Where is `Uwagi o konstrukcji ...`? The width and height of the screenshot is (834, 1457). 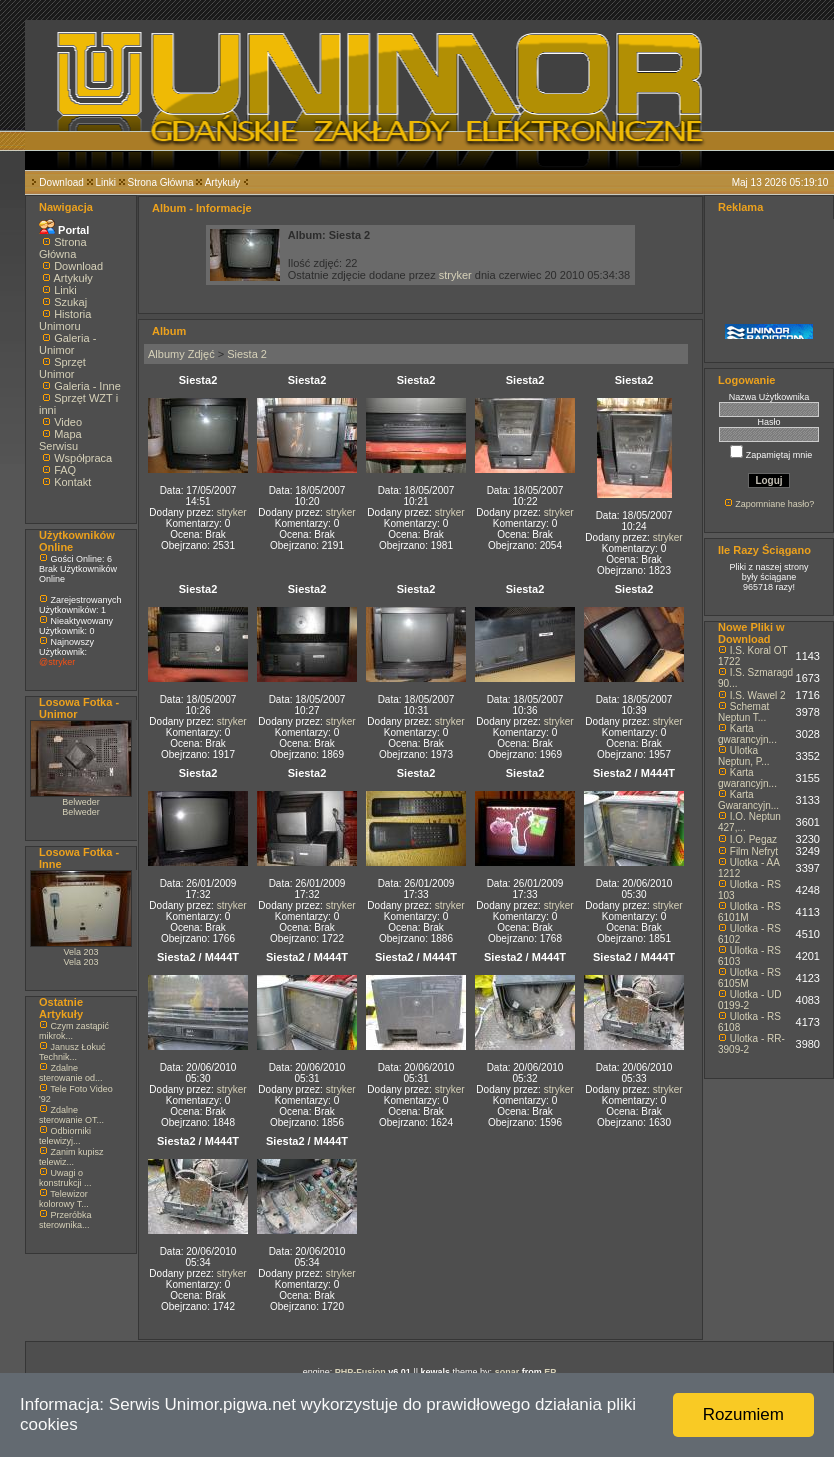 Uwagi o konstrukcji ... is located at coordinates (65, 1178).